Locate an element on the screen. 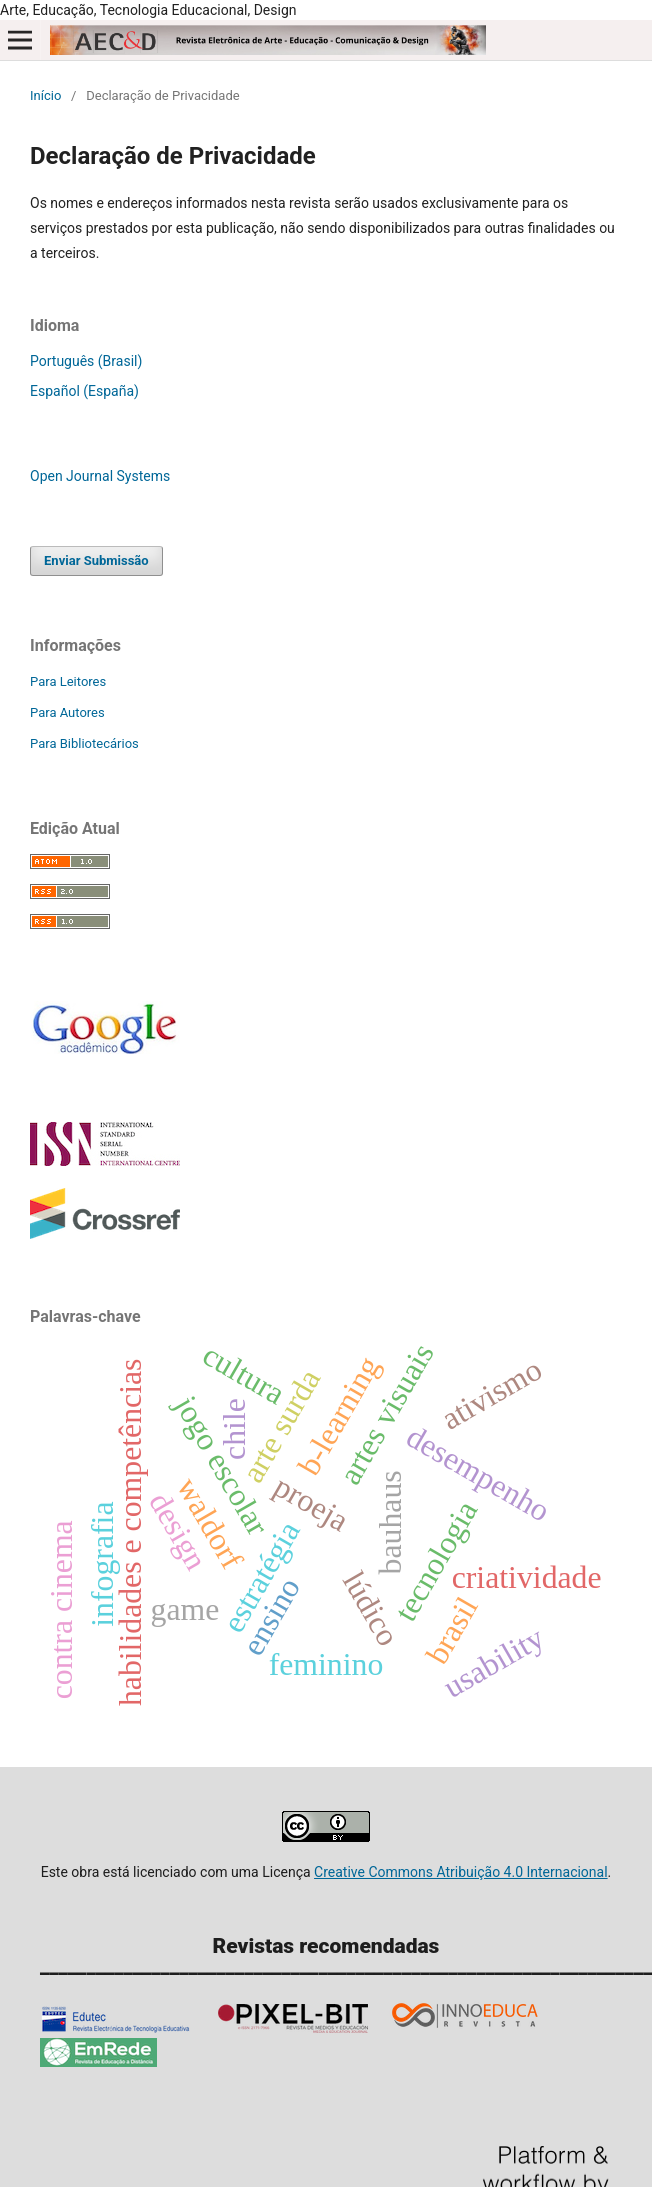  Para Bibliotecários is located at coordinates (84, 743).